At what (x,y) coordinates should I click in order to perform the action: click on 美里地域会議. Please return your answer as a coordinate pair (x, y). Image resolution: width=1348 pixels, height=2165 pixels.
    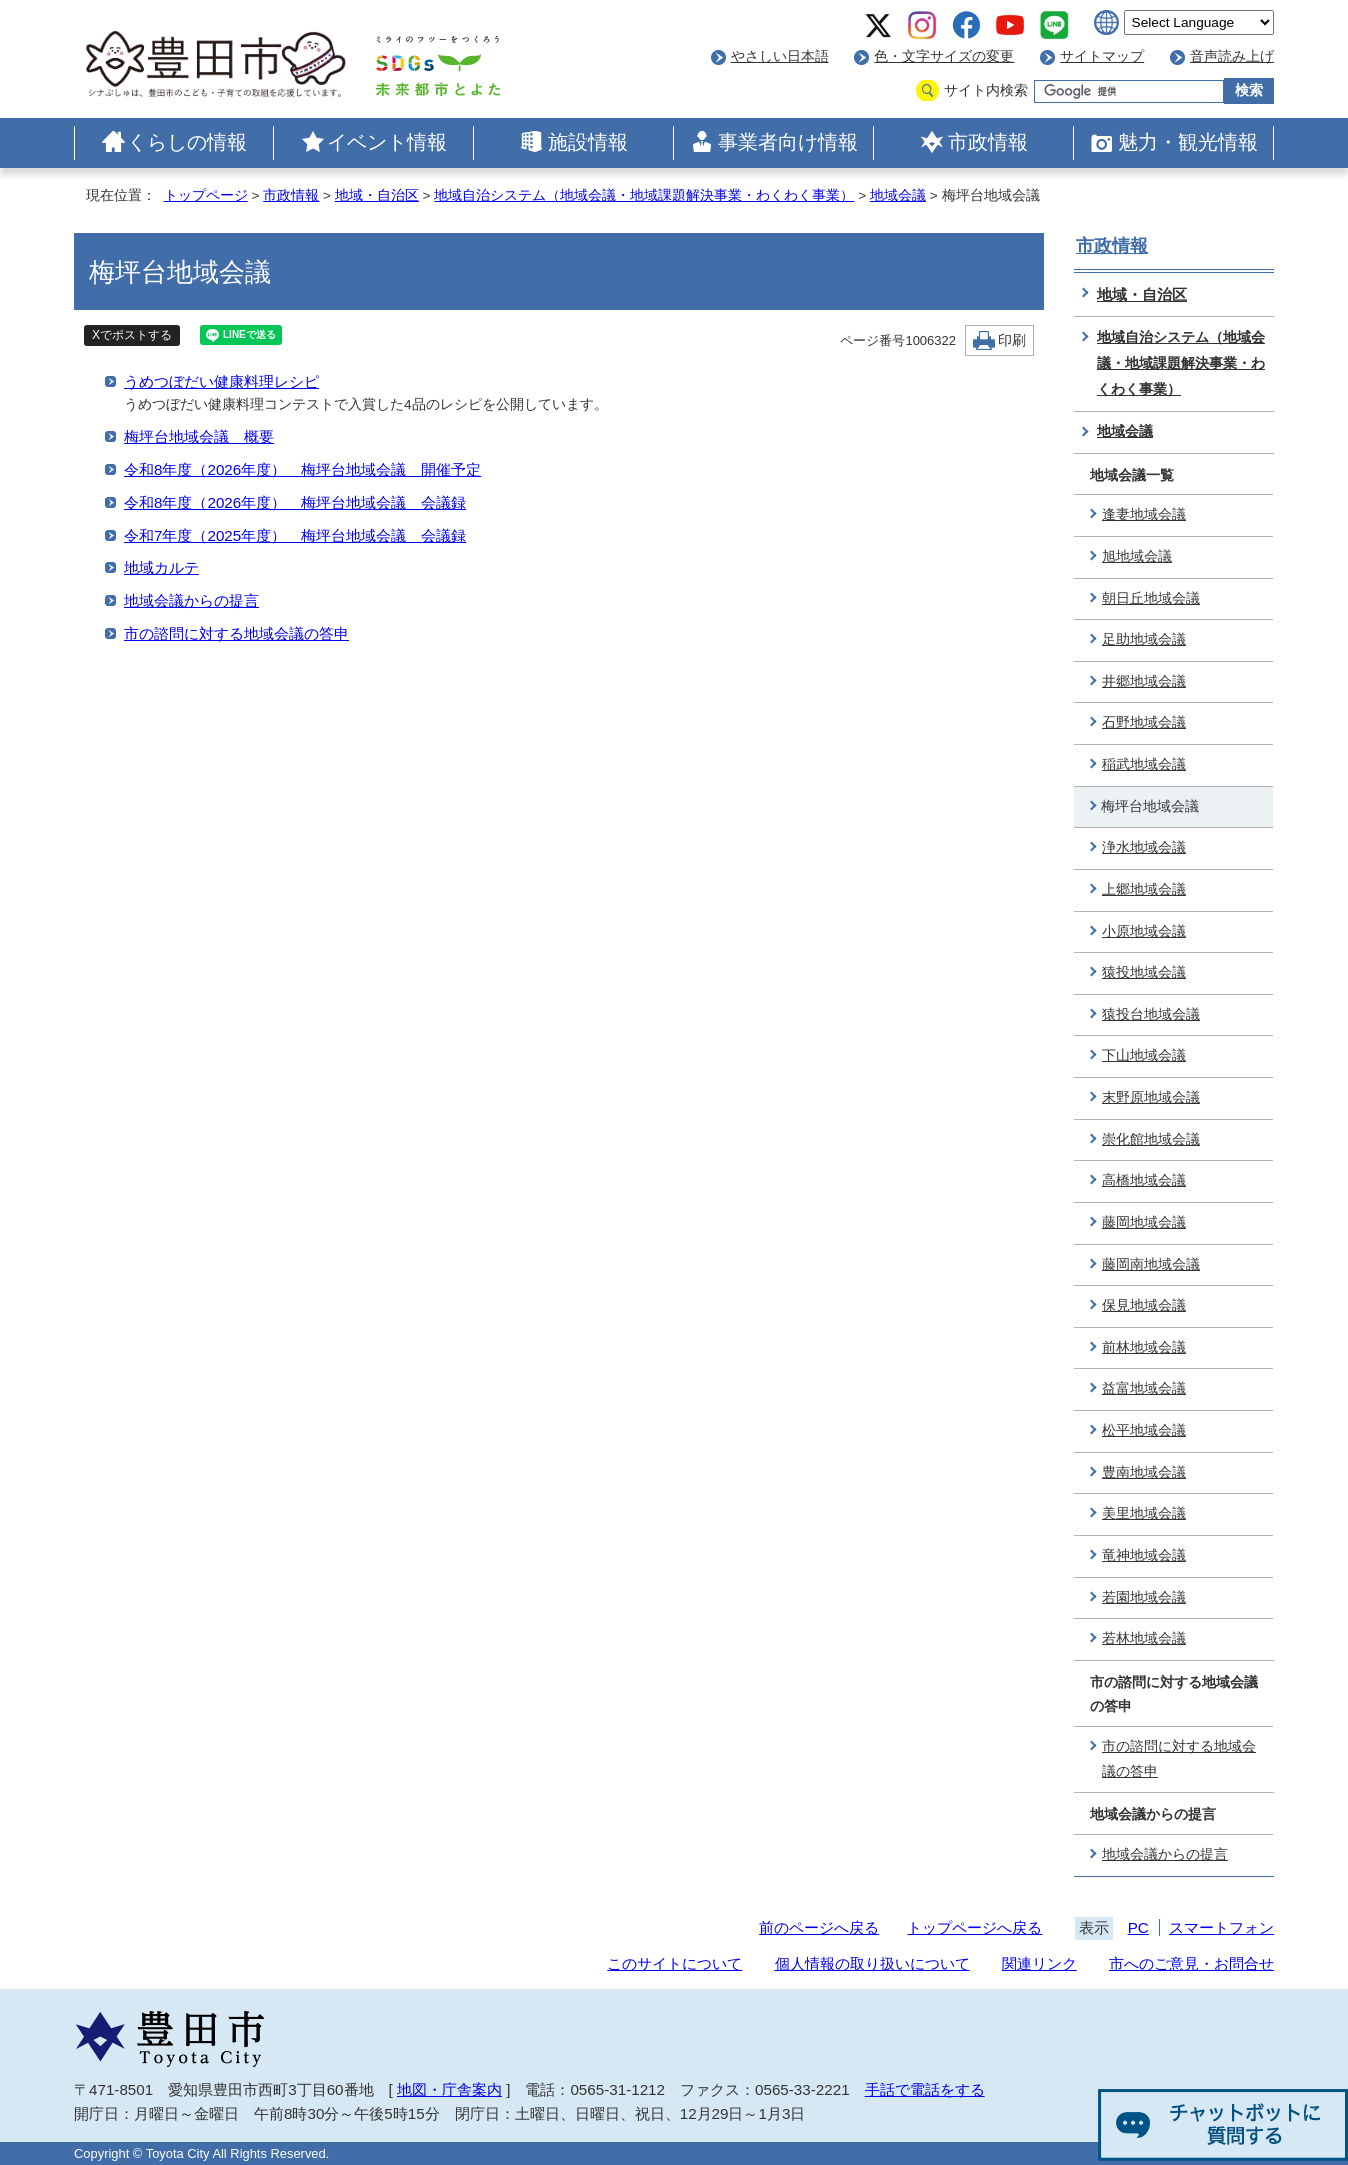
    Looking at the image, I should click on (1144, 1513).